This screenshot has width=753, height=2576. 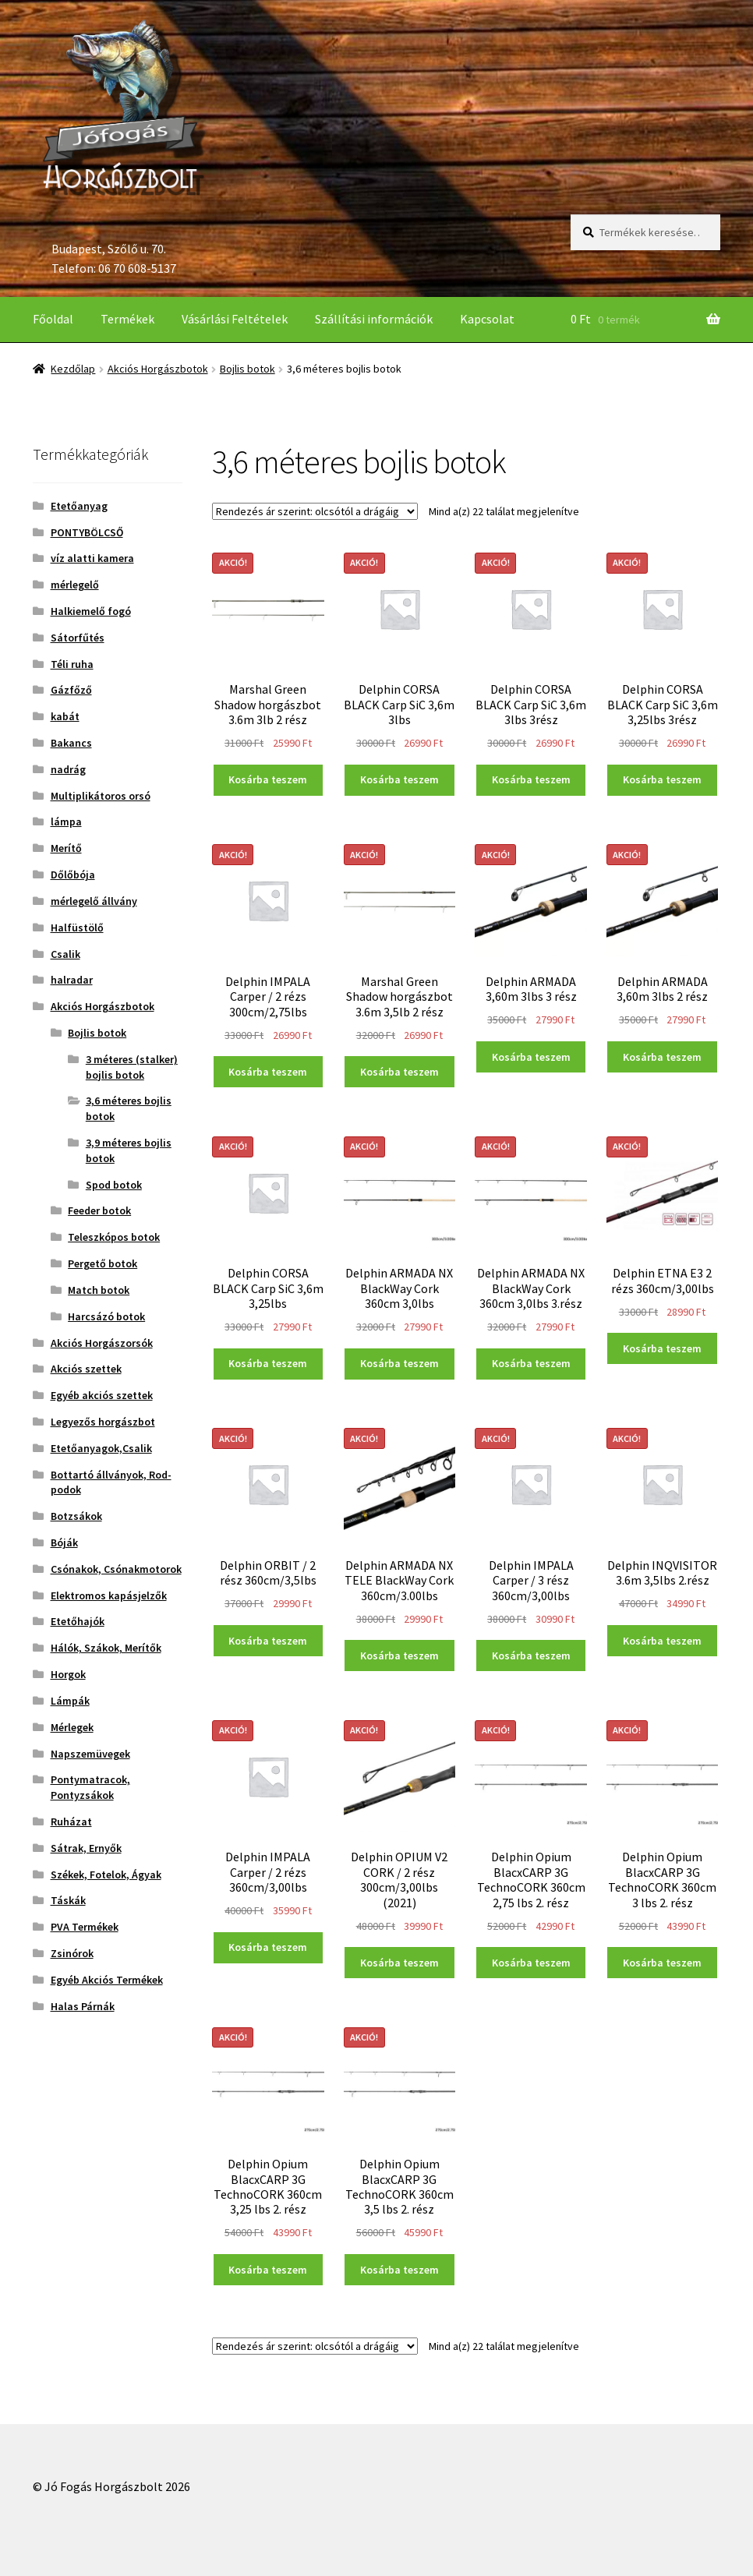 I want to click on Kosárba teszem [“Delphin OPIUM V2 CORK / 2 rész 300cm/3,00lbs (2021)” kosárba helyezése], so click(x=399, y=1963).